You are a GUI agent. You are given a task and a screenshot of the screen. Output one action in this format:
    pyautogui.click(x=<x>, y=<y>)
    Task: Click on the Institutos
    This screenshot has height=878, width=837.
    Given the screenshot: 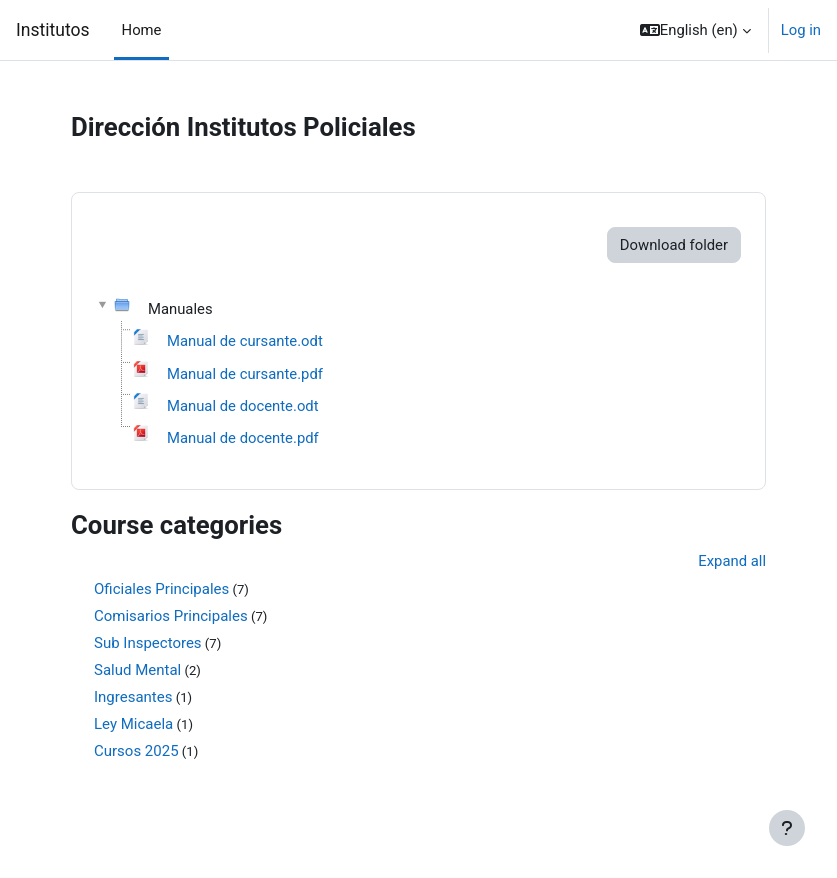 What is the action you would take?
    pyautogui.click(x=53, y=30)
    